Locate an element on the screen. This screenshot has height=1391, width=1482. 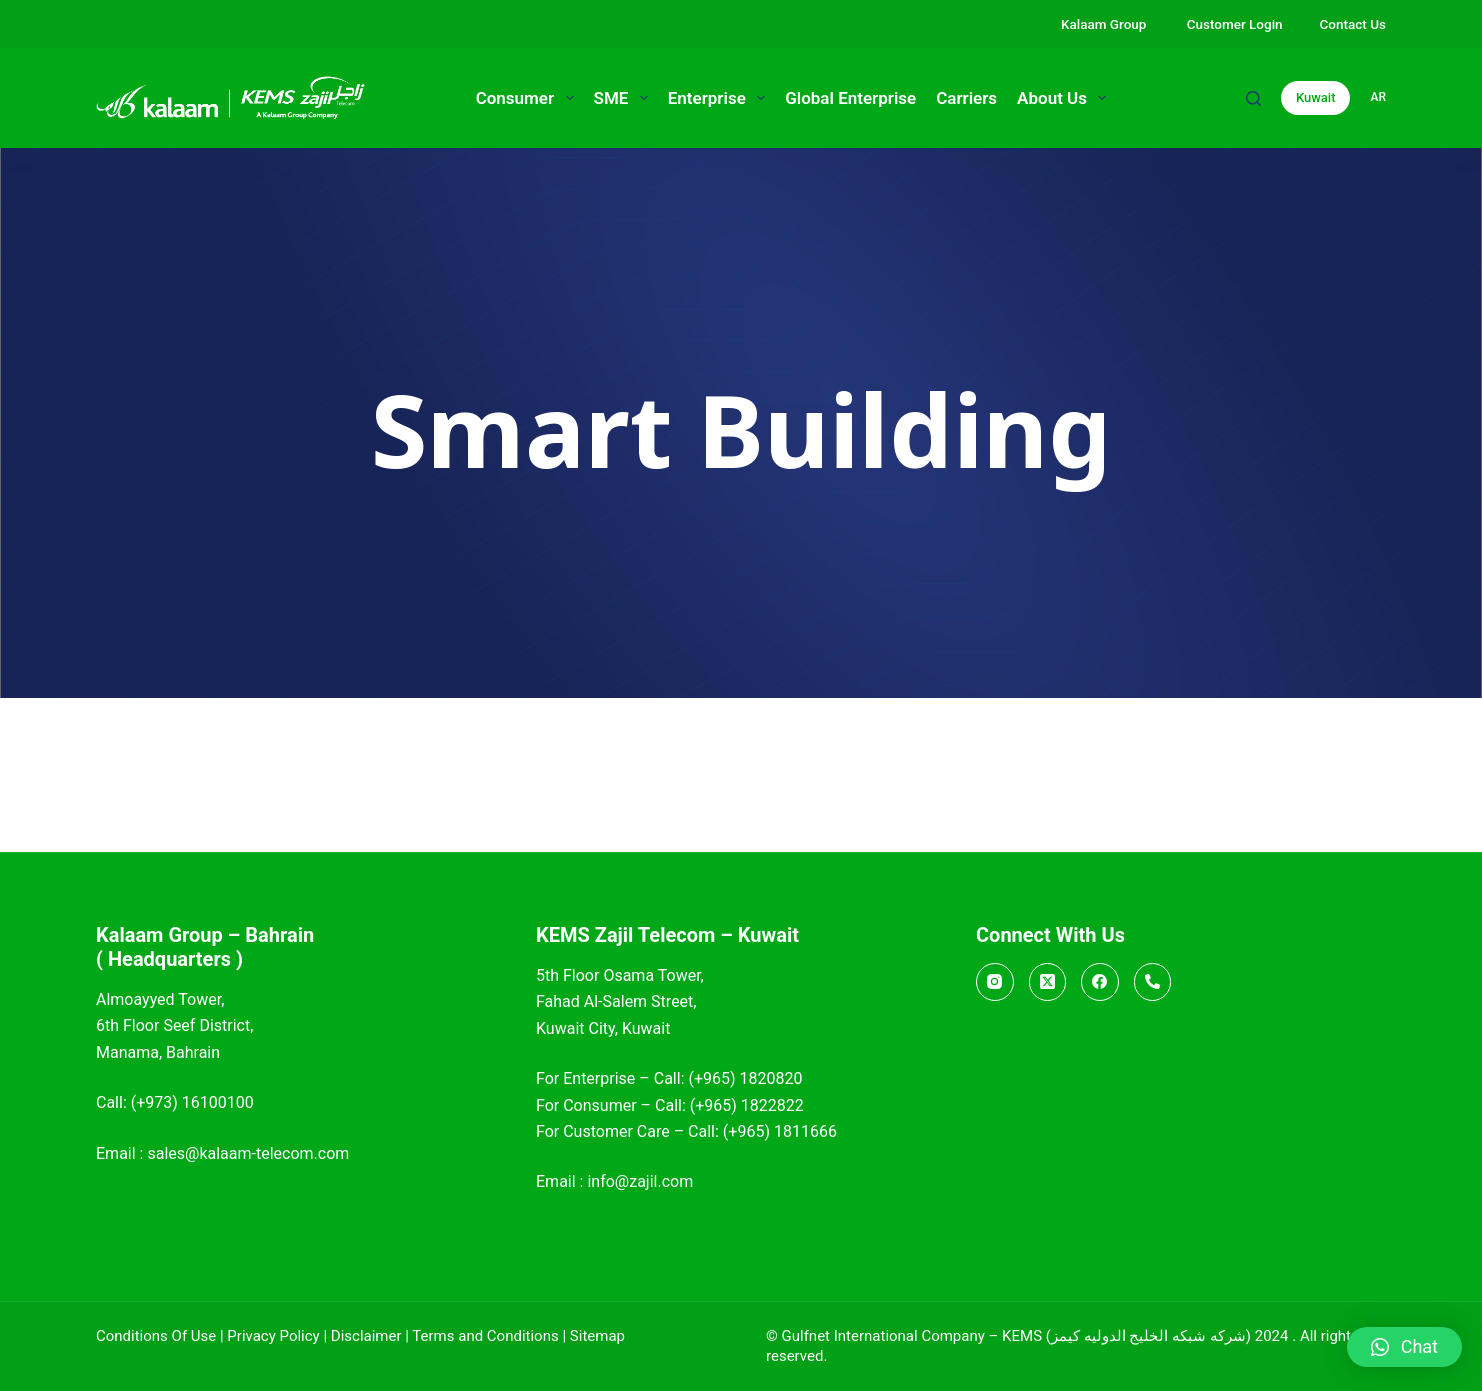
(+965) 1820820 is located at coordinates (745, 1078).